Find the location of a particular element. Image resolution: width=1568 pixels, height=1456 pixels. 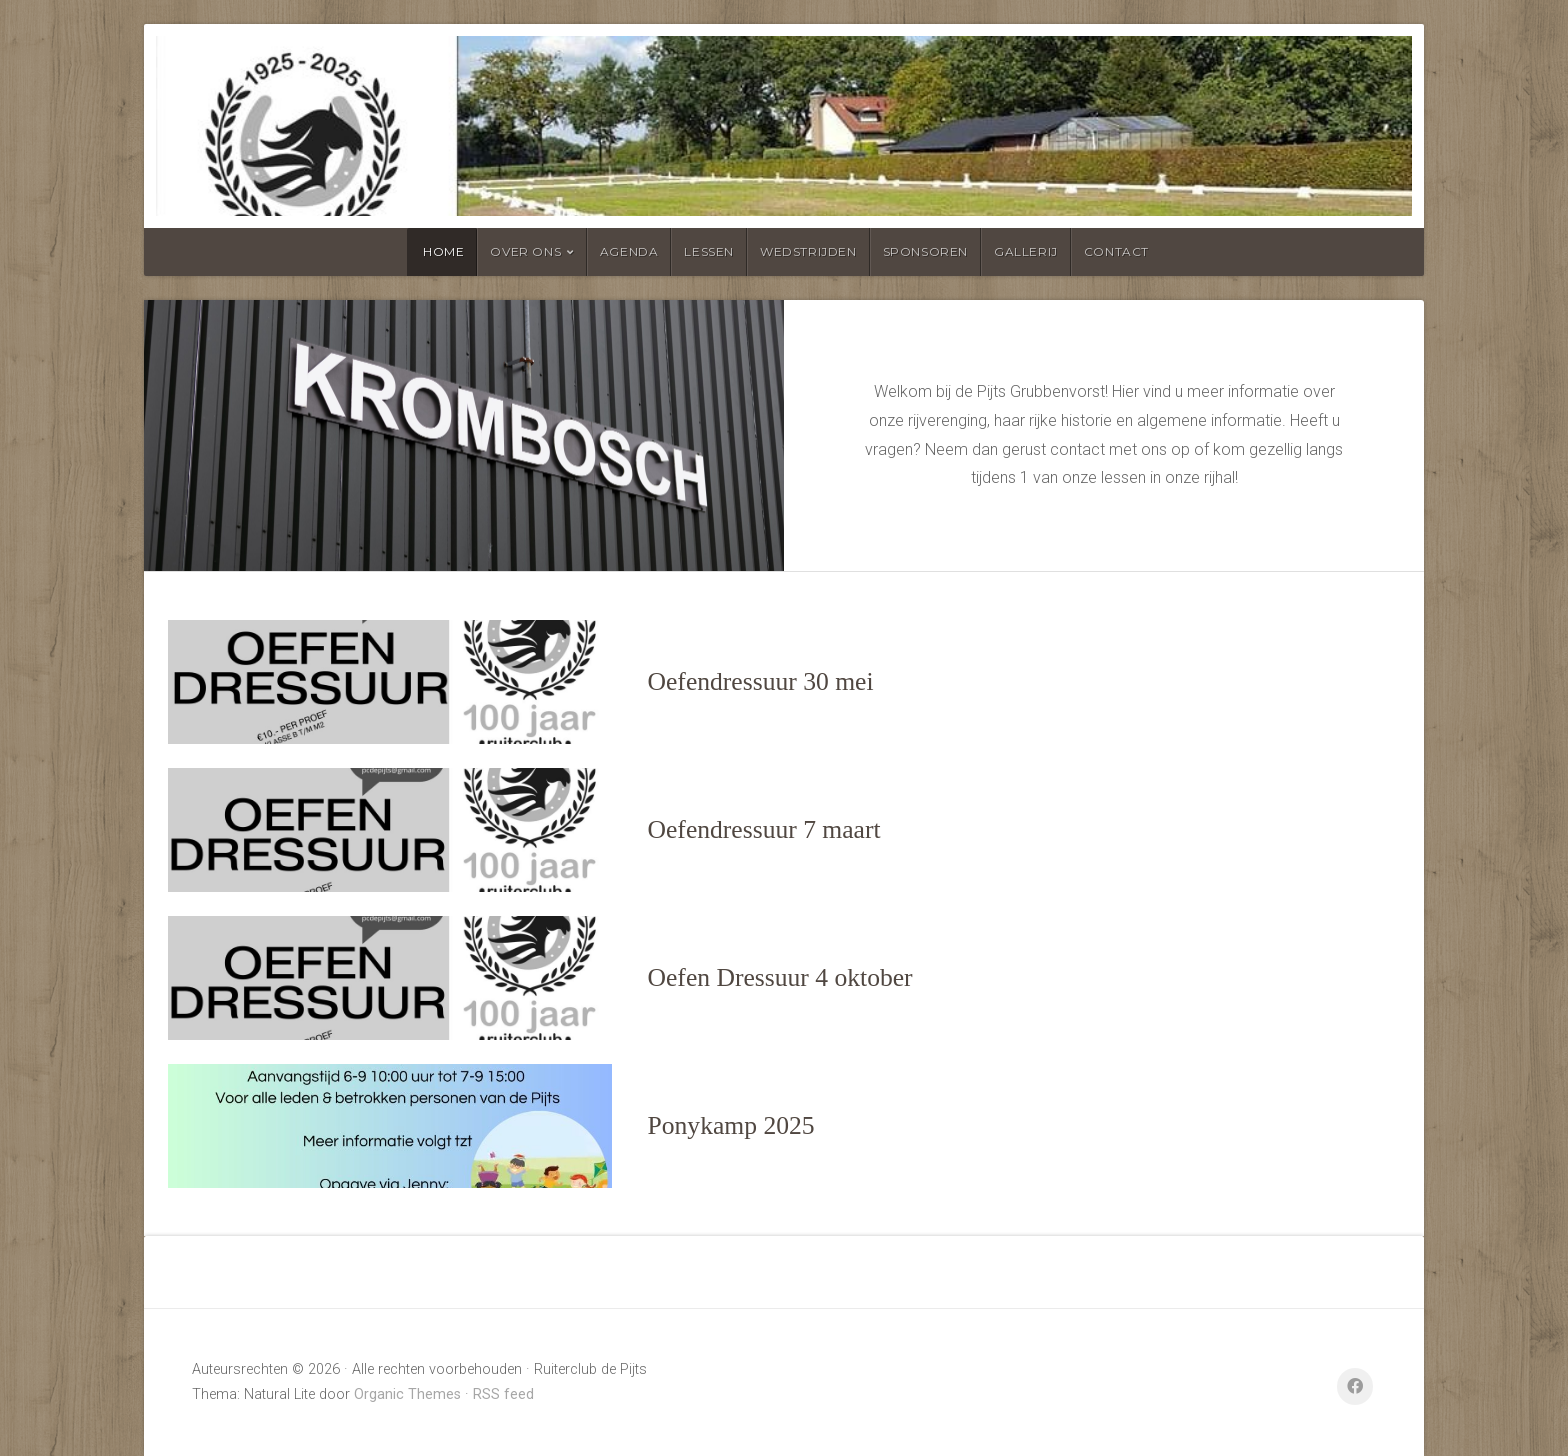

Ponykamp 2025 is located at coordinates (731, 1125).